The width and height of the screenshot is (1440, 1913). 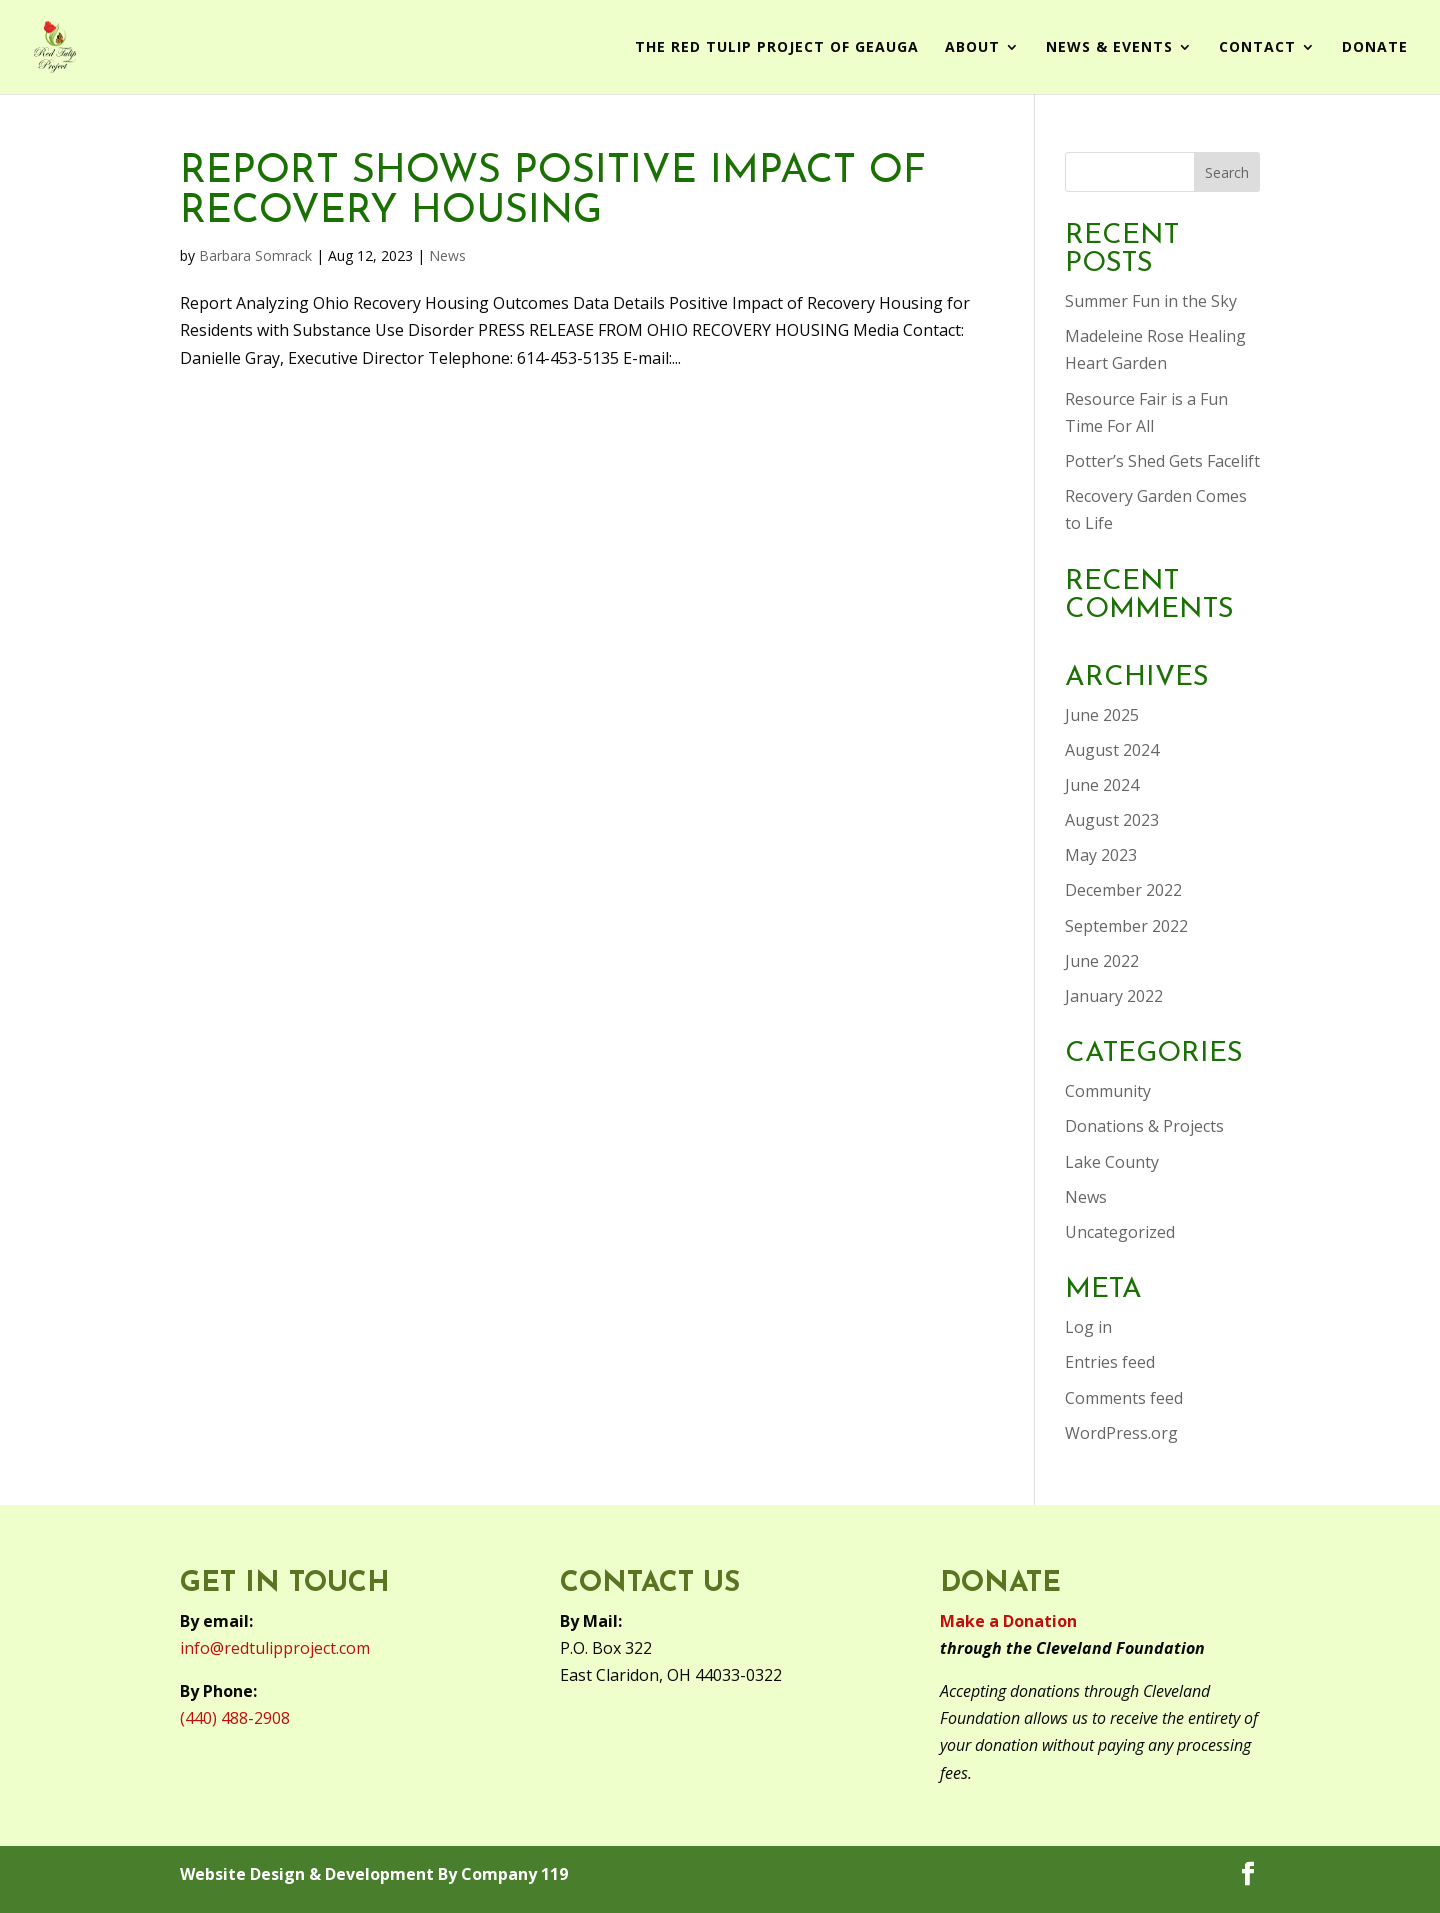 I want to click on info@redtulipproject.com, so click(x=275, y=1648).